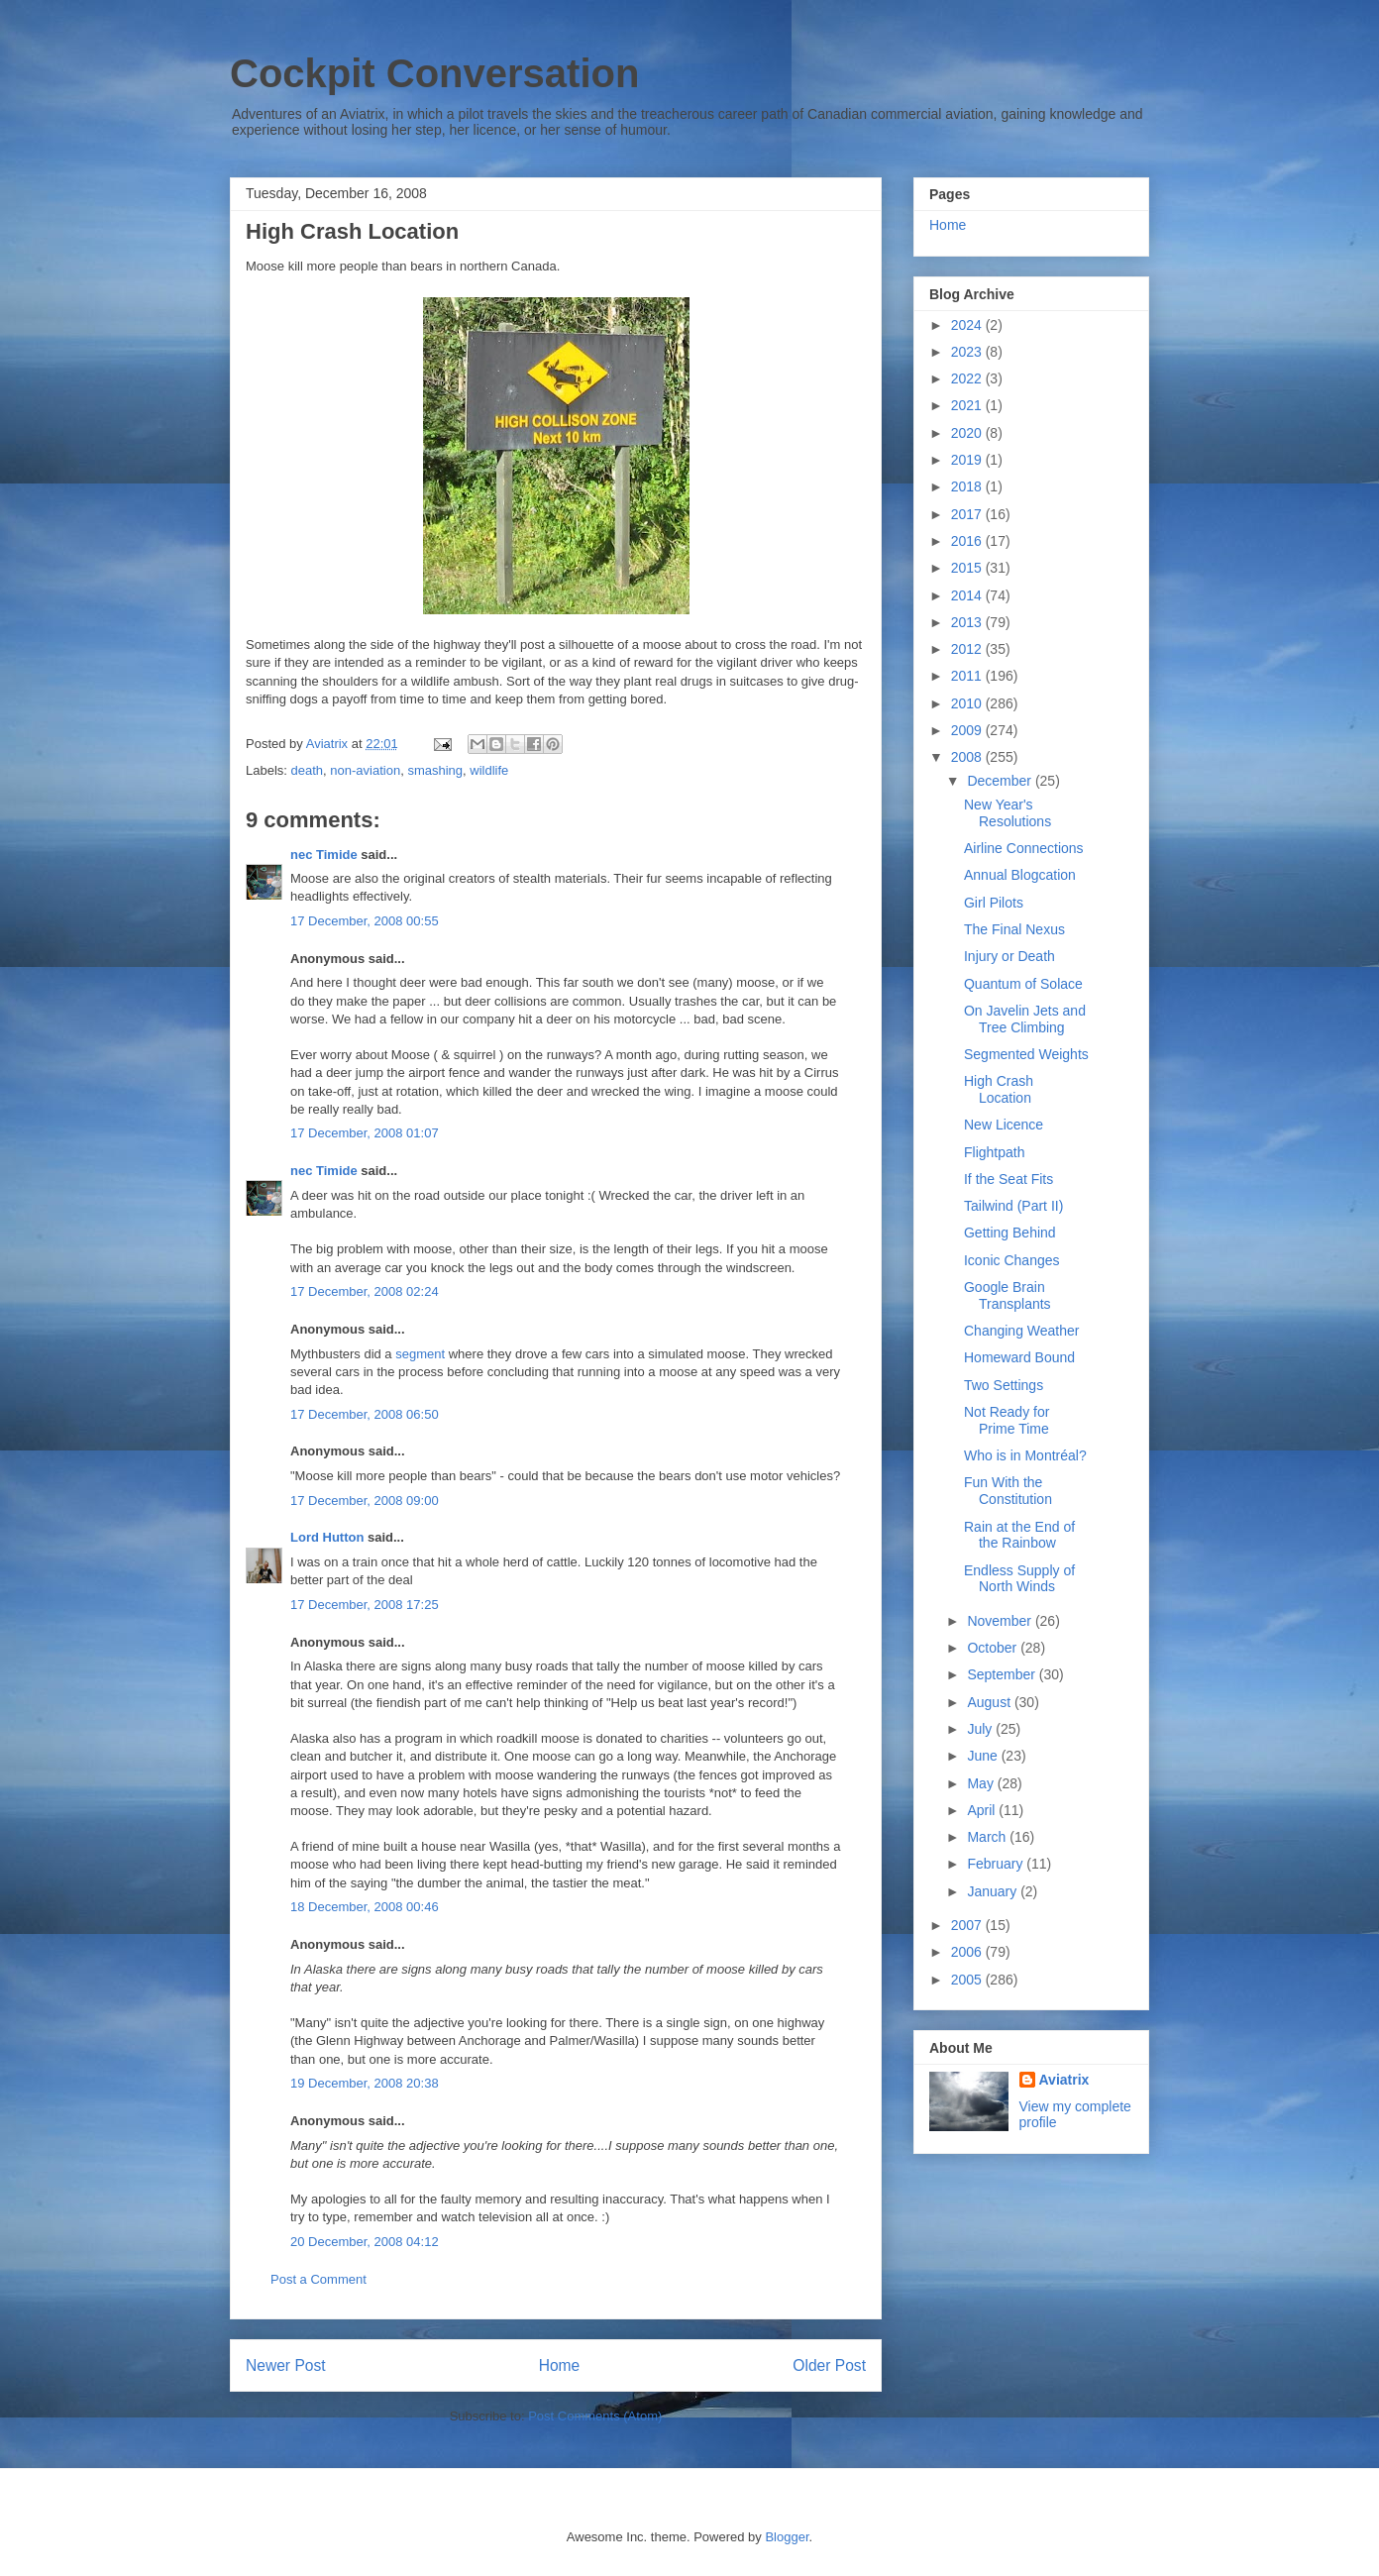 The width and height of the screenshot is (1379, 2576). What do you see at coordinates (984, 1756) in the screenshot?
I see `June` at bounding box center [984, 1756].